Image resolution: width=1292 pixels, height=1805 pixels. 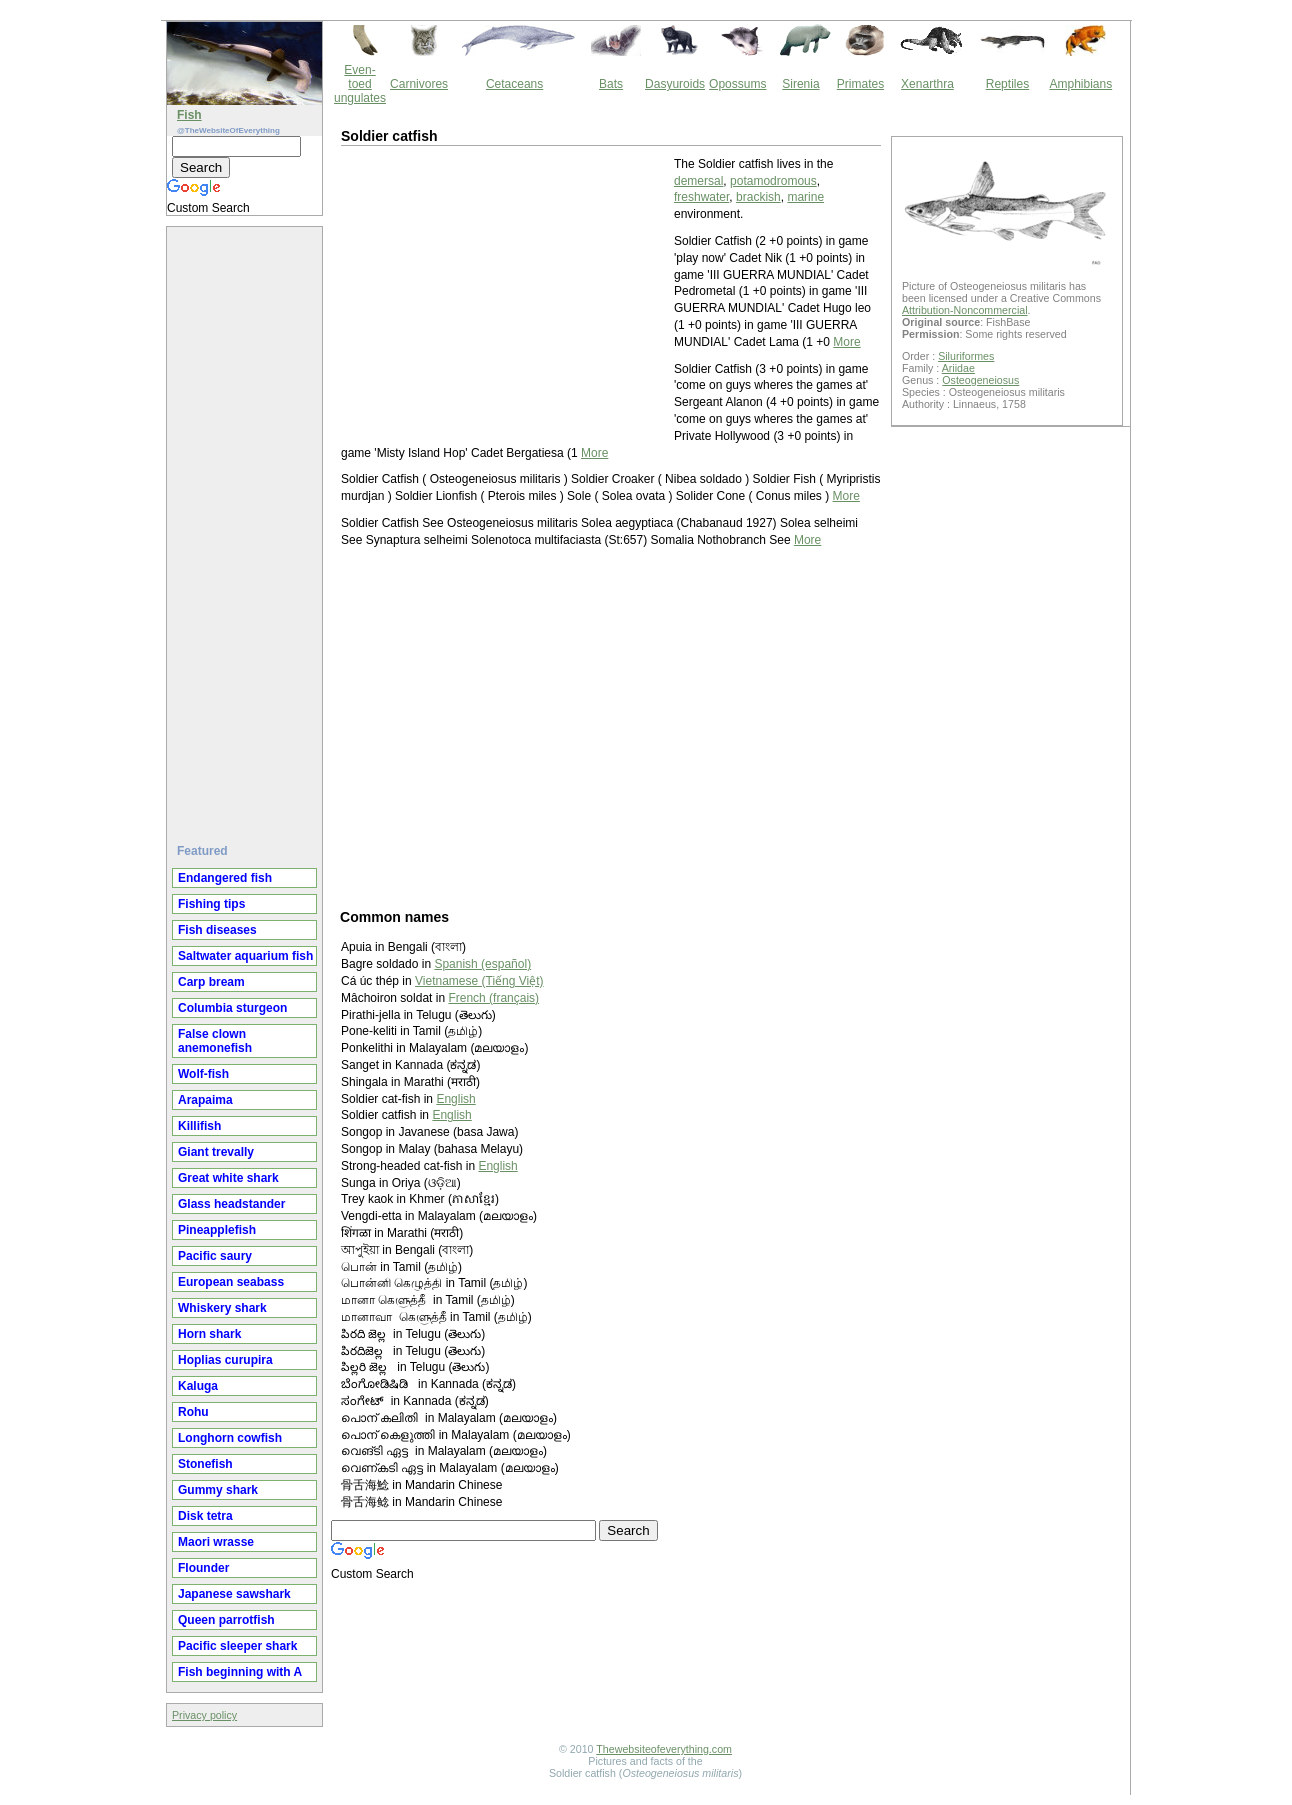 I want to click on Dasyuroids, so click(x=675, y=84).